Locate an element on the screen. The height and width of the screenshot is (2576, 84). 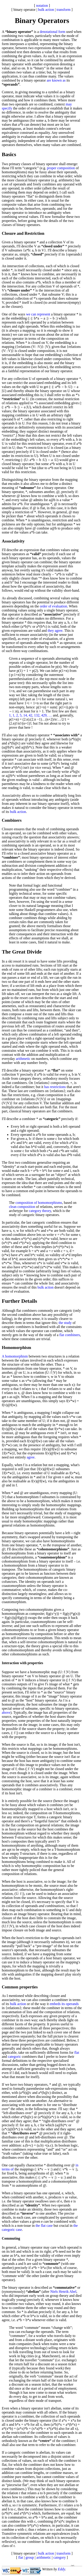
are known as is located at coordinates (56, 80).